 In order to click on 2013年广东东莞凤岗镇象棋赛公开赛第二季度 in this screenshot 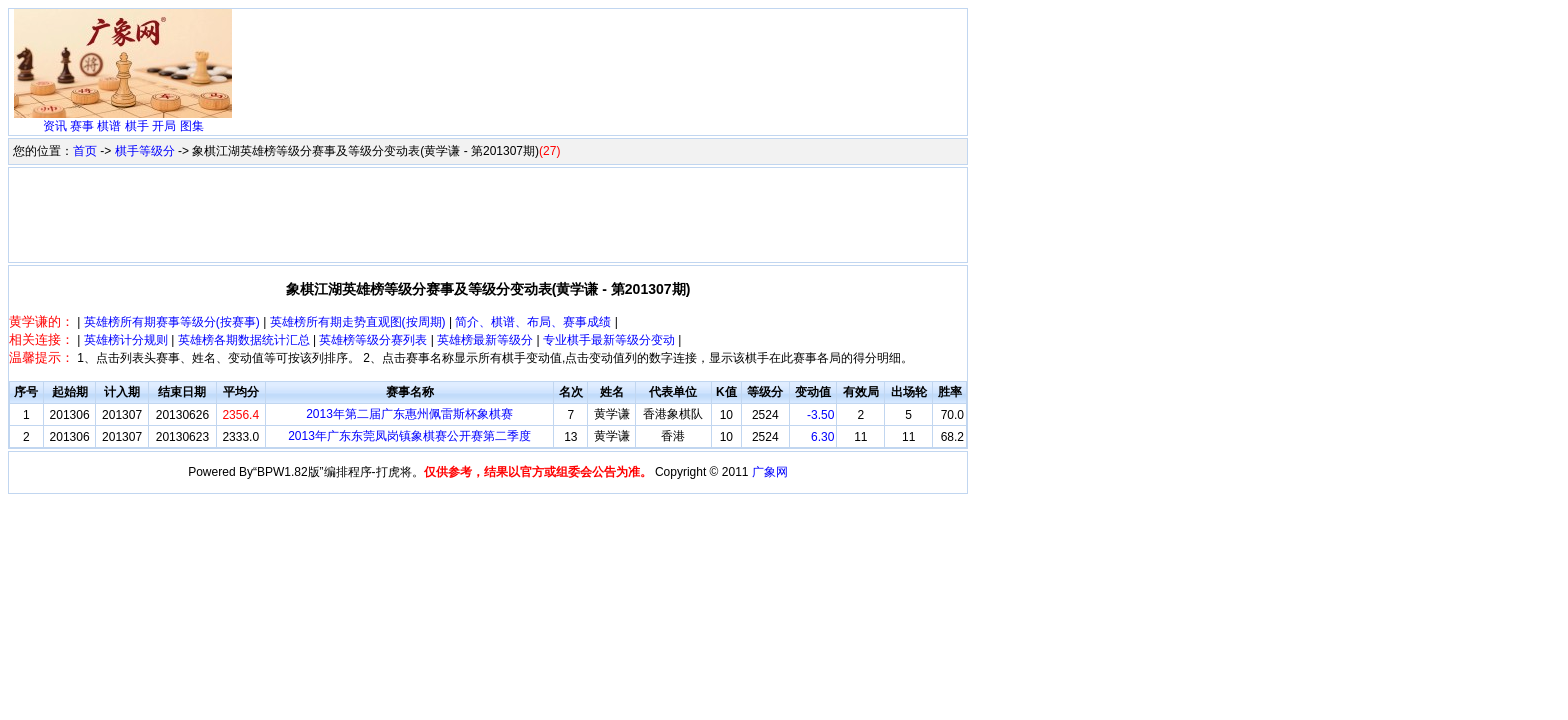, I will do `click(409, 436)`.